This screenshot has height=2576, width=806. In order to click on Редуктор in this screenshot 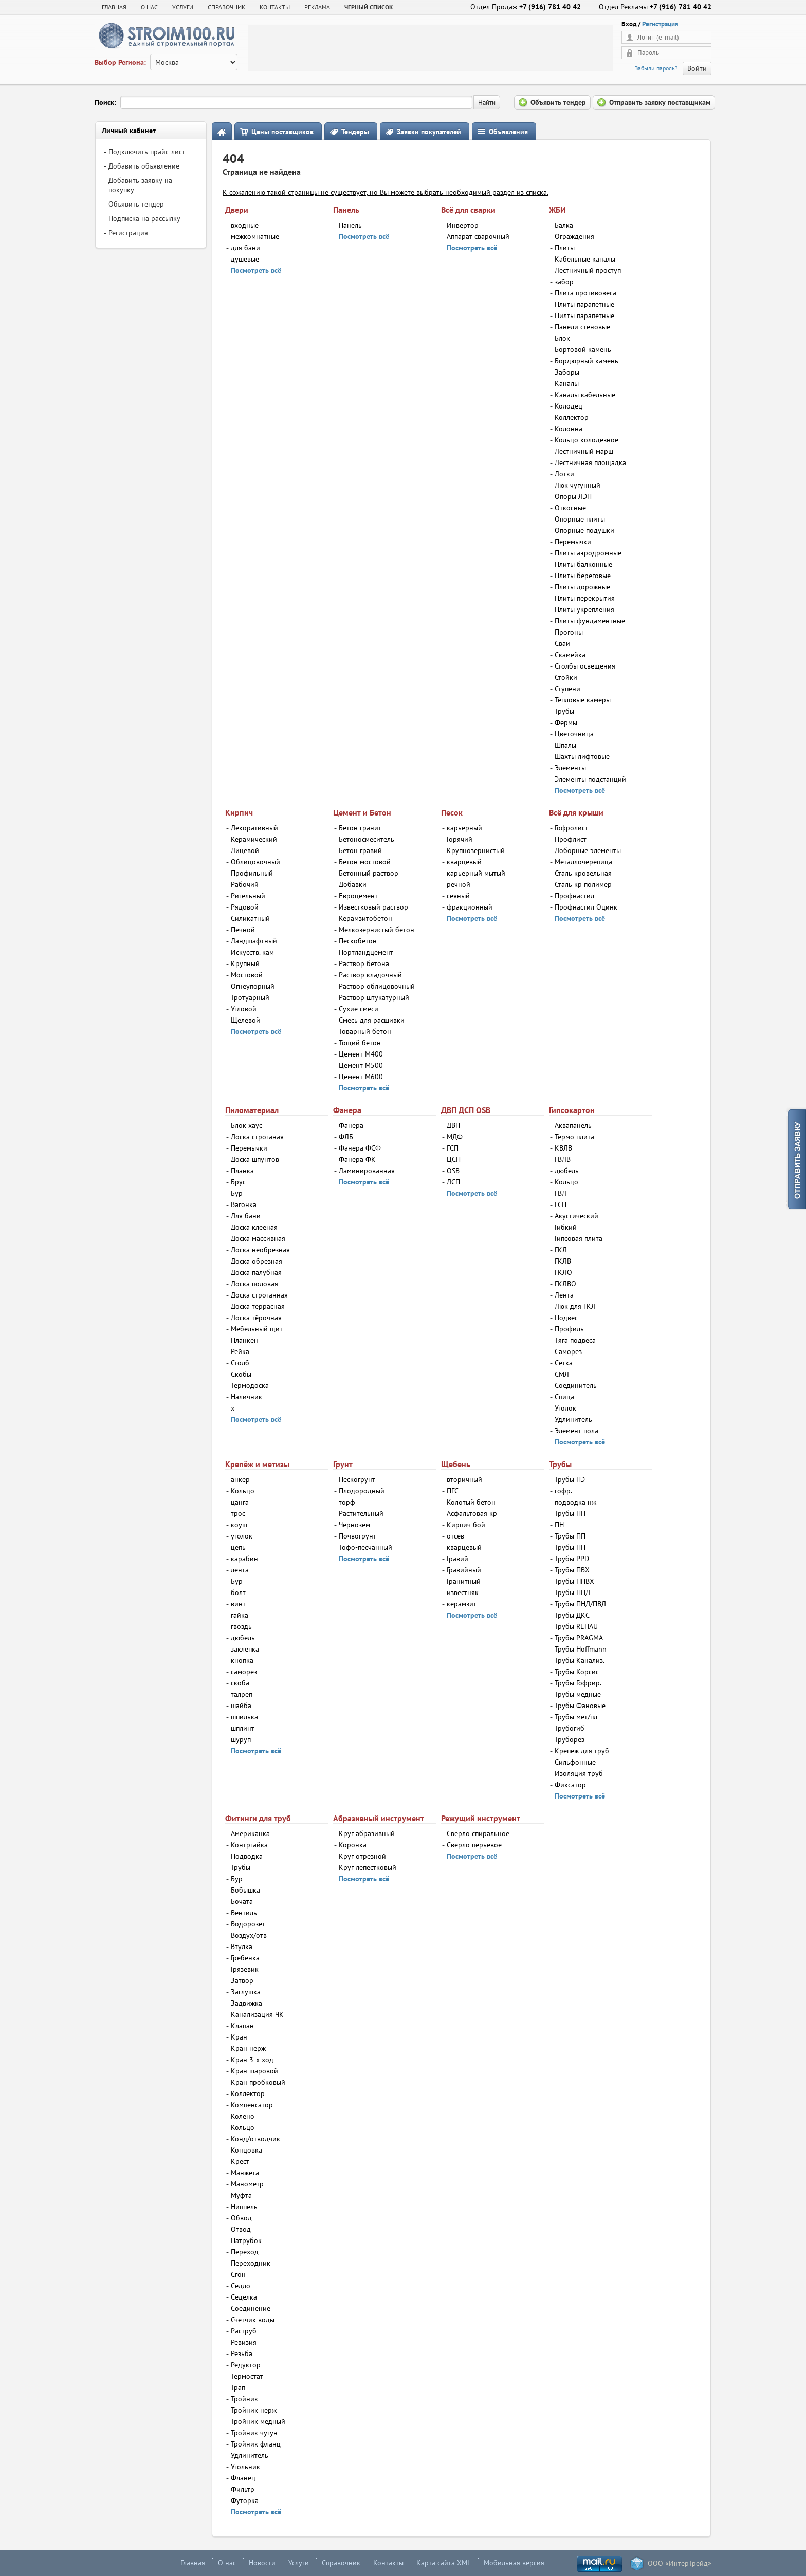, I will do `click(246, 2364)`.